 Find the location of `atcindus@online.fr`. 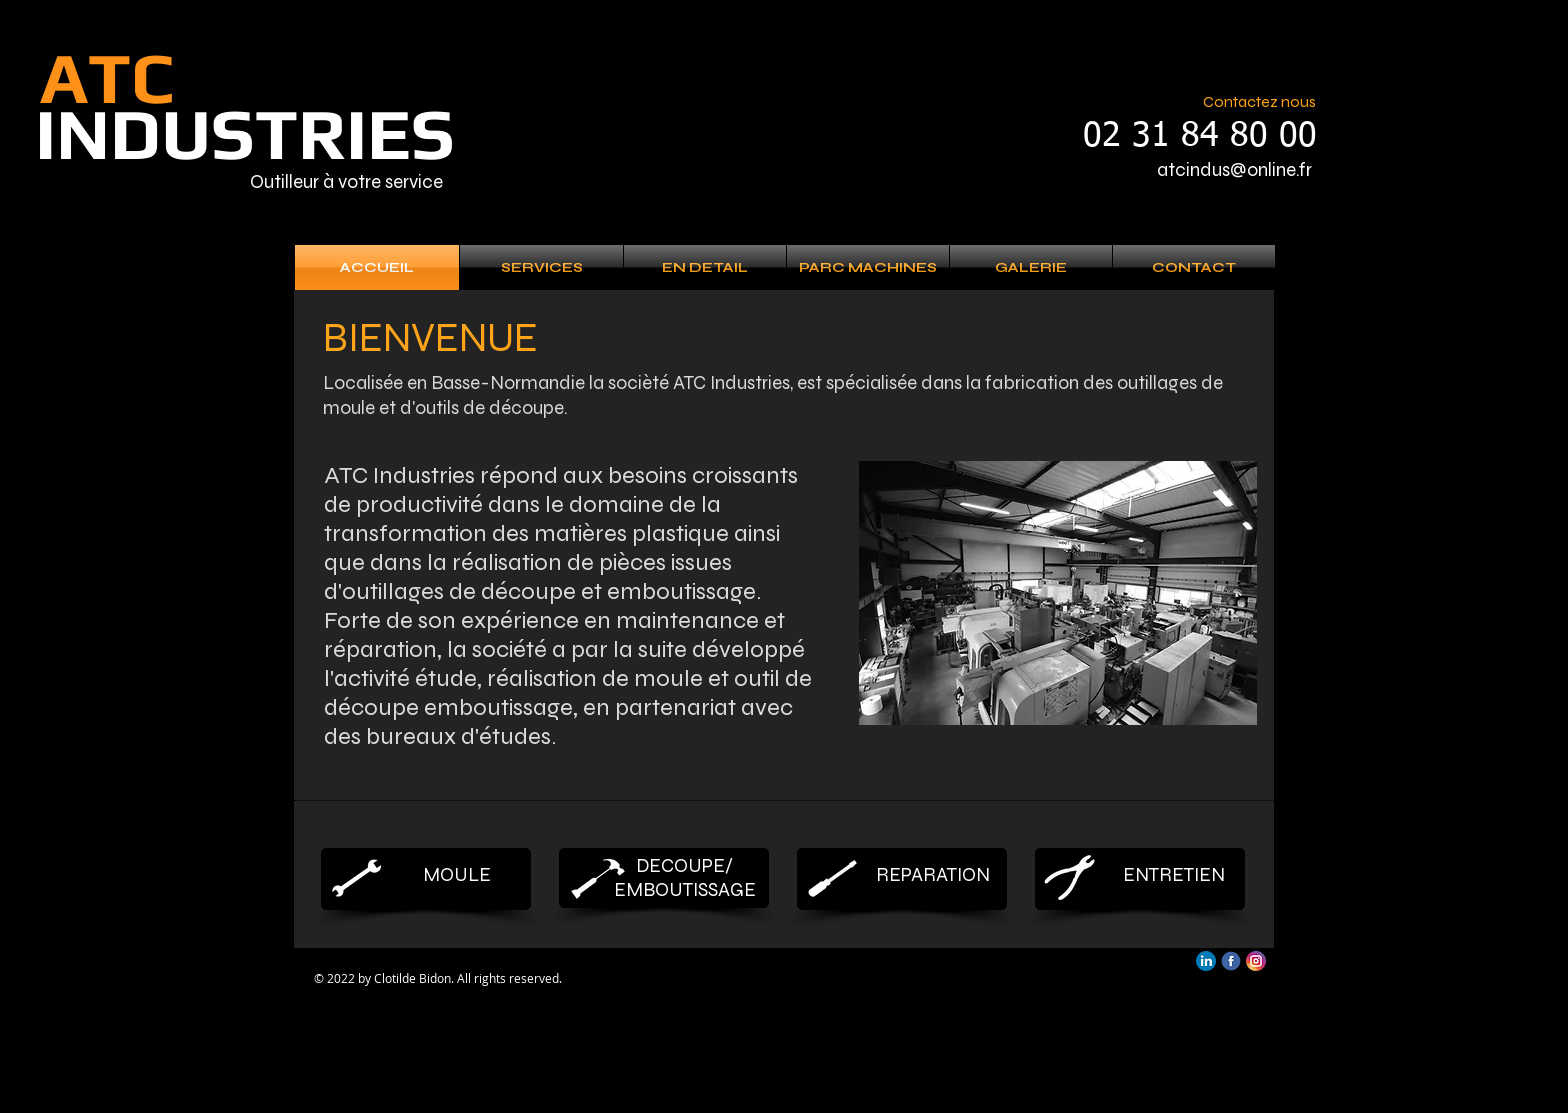

atcindus@online.fr is located at coordinates (1234, 169).